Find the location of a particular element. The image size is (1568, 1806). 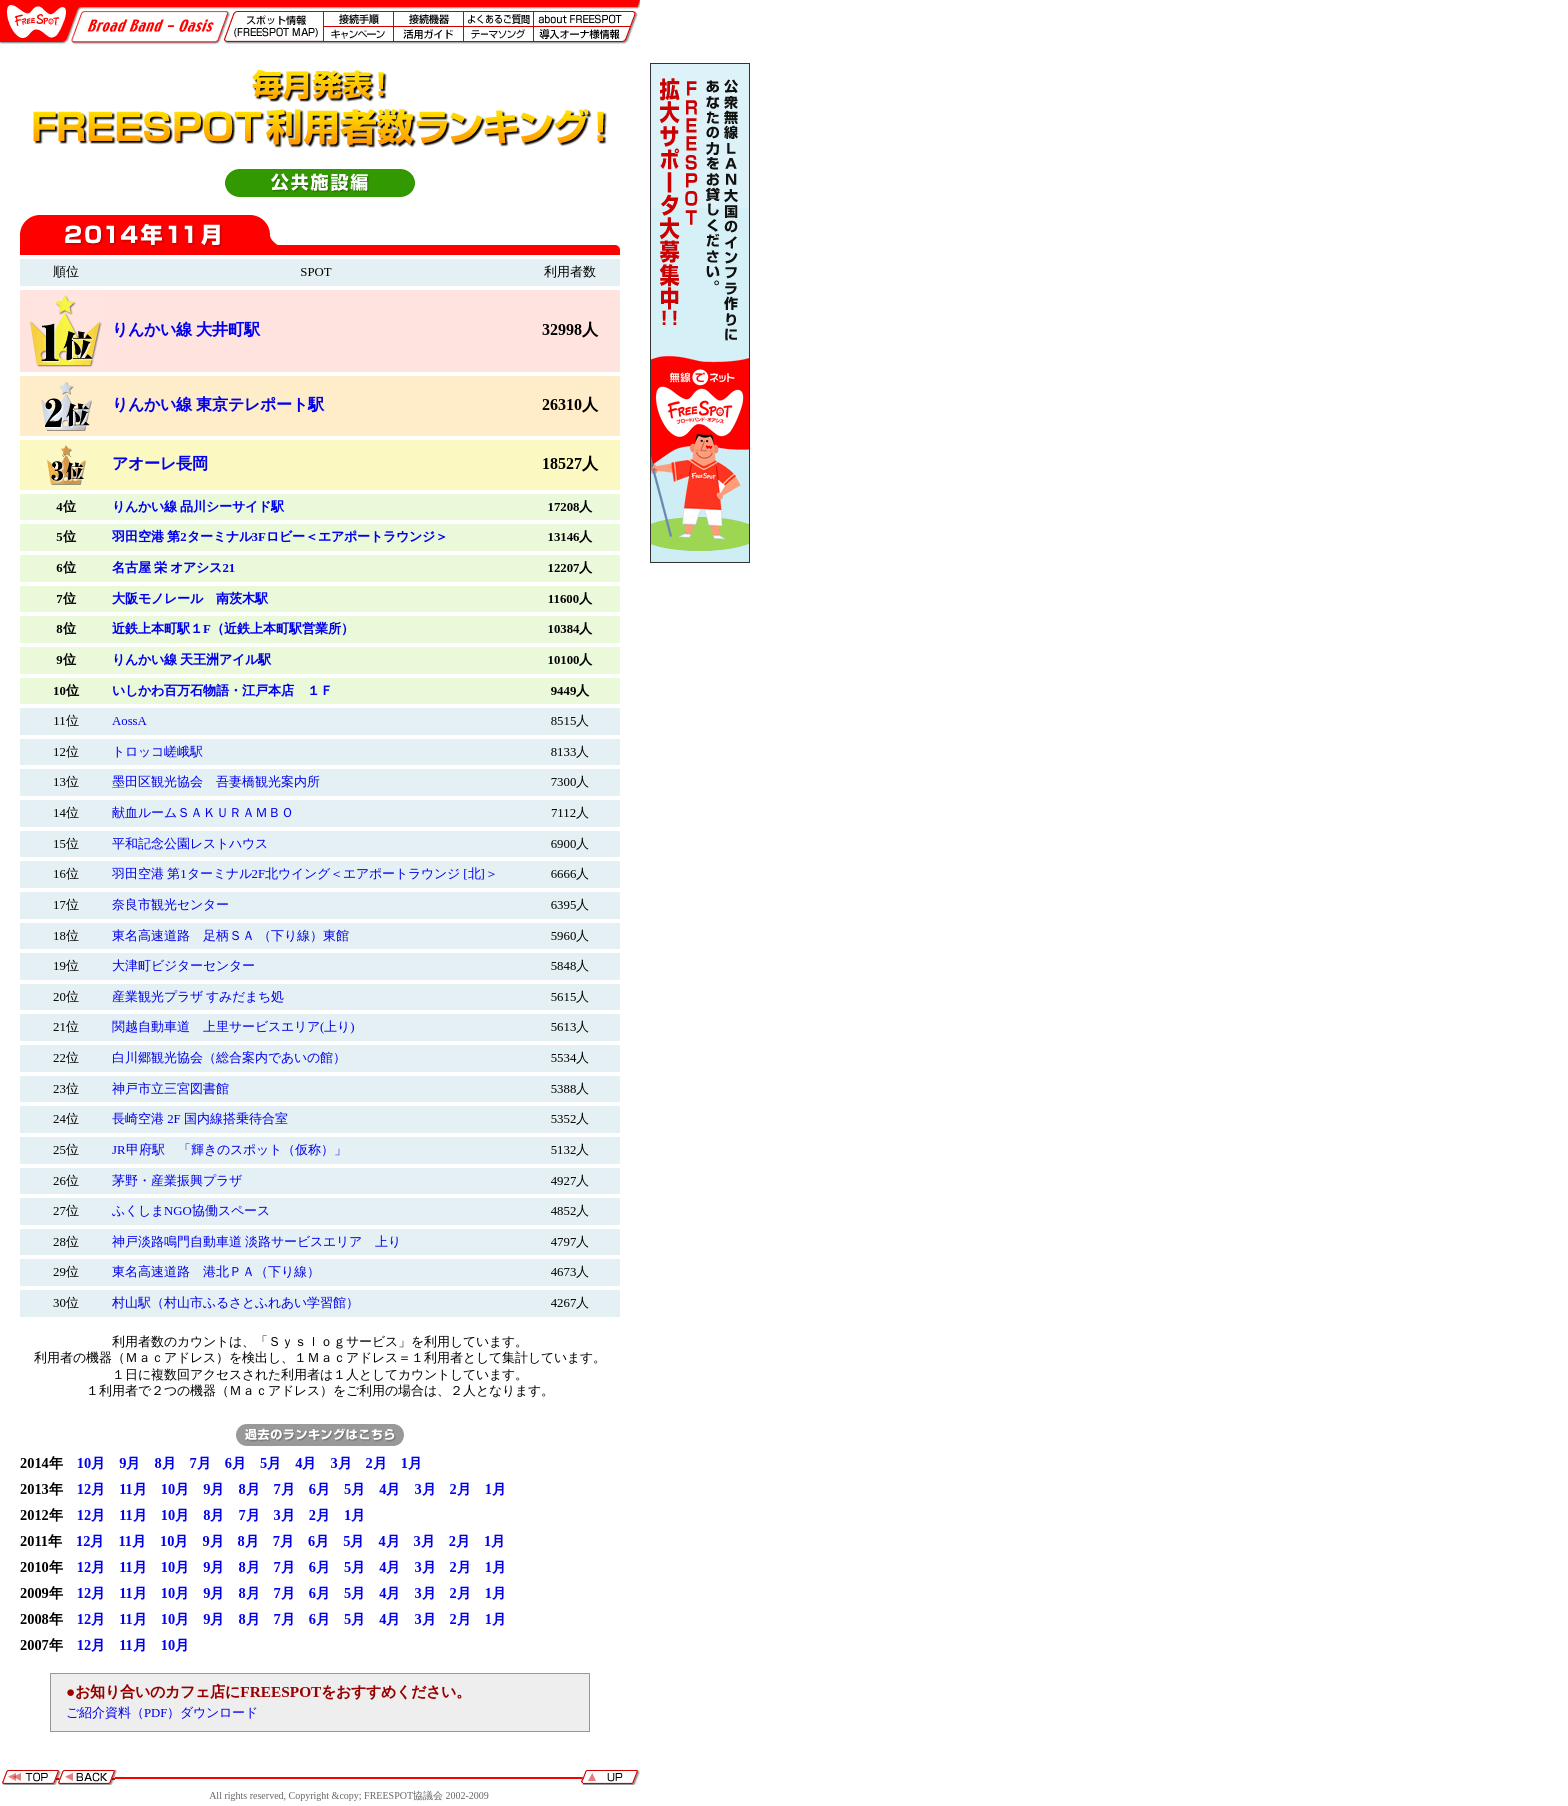

村山駅（村山市ふるさとふれあい学習館） is located at coordinates (235, 1303).